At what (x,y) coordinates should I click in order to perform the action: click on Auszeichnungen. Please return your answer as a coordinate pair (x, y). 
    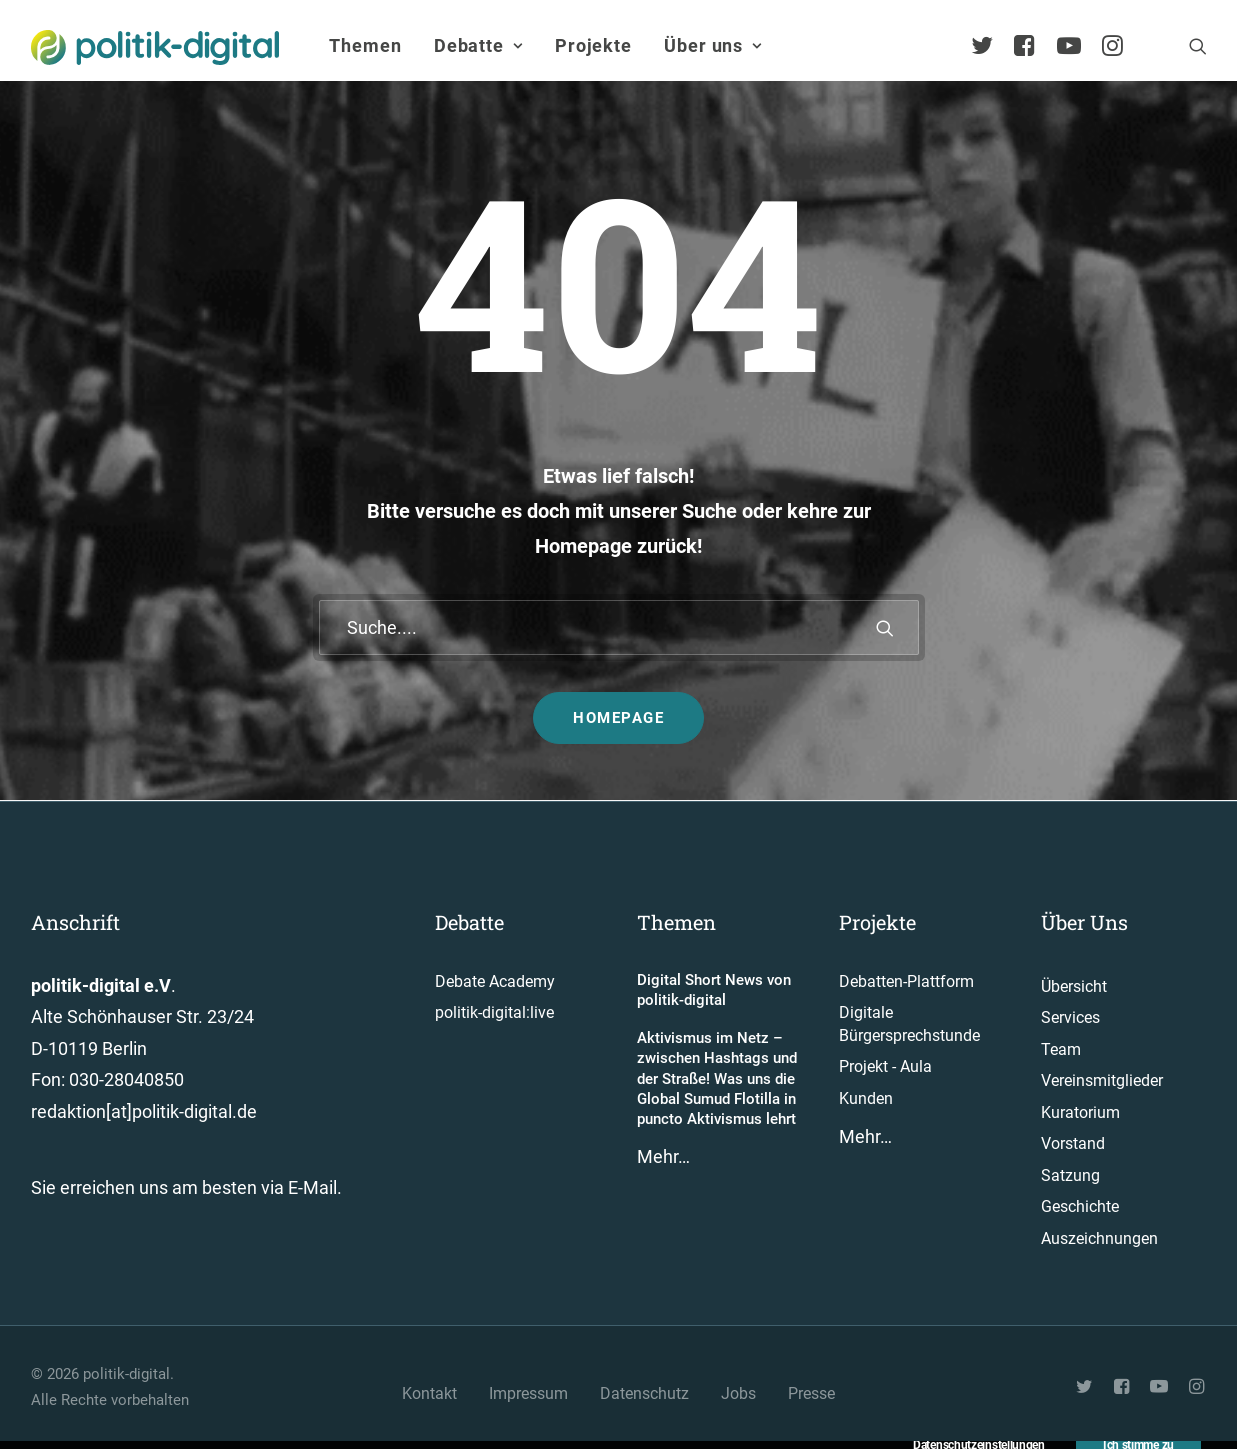
    Looking at the image, I should click on (1099, 1238).